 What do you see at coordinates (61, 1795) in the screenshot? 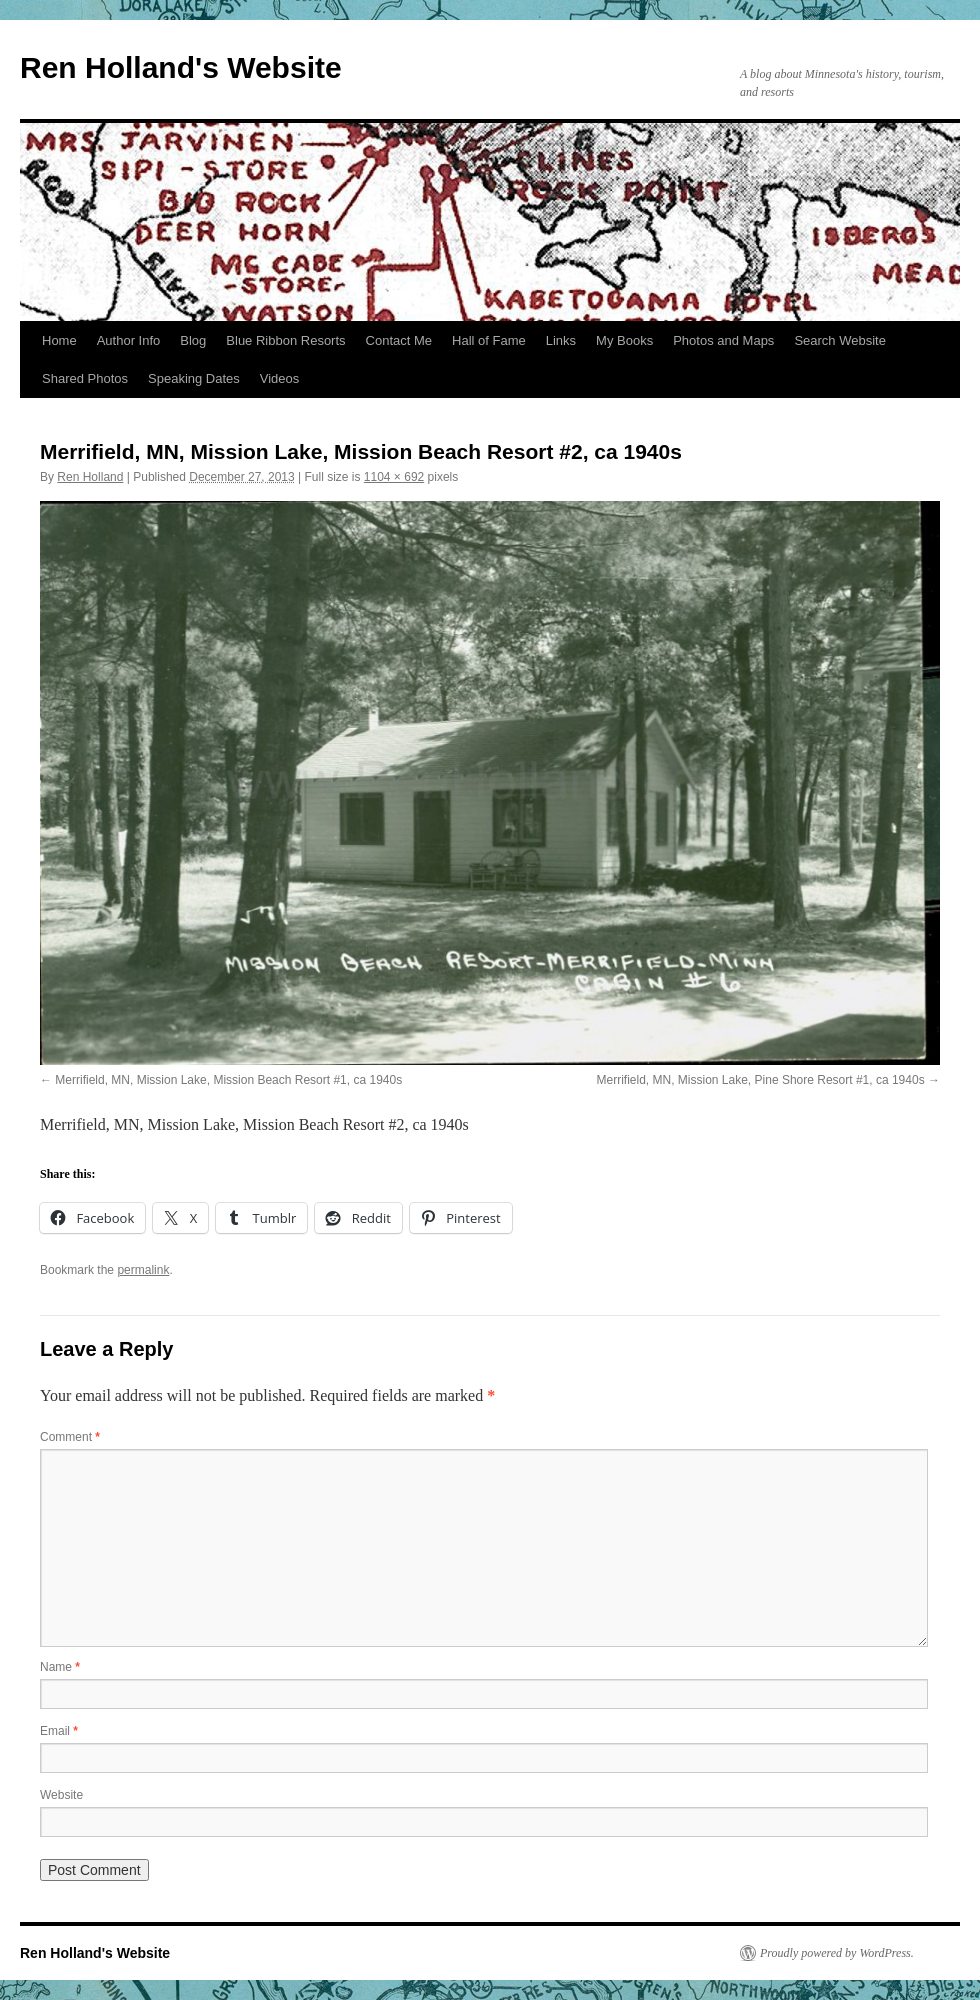
I see `Website` at bounding box center [61, 1795].